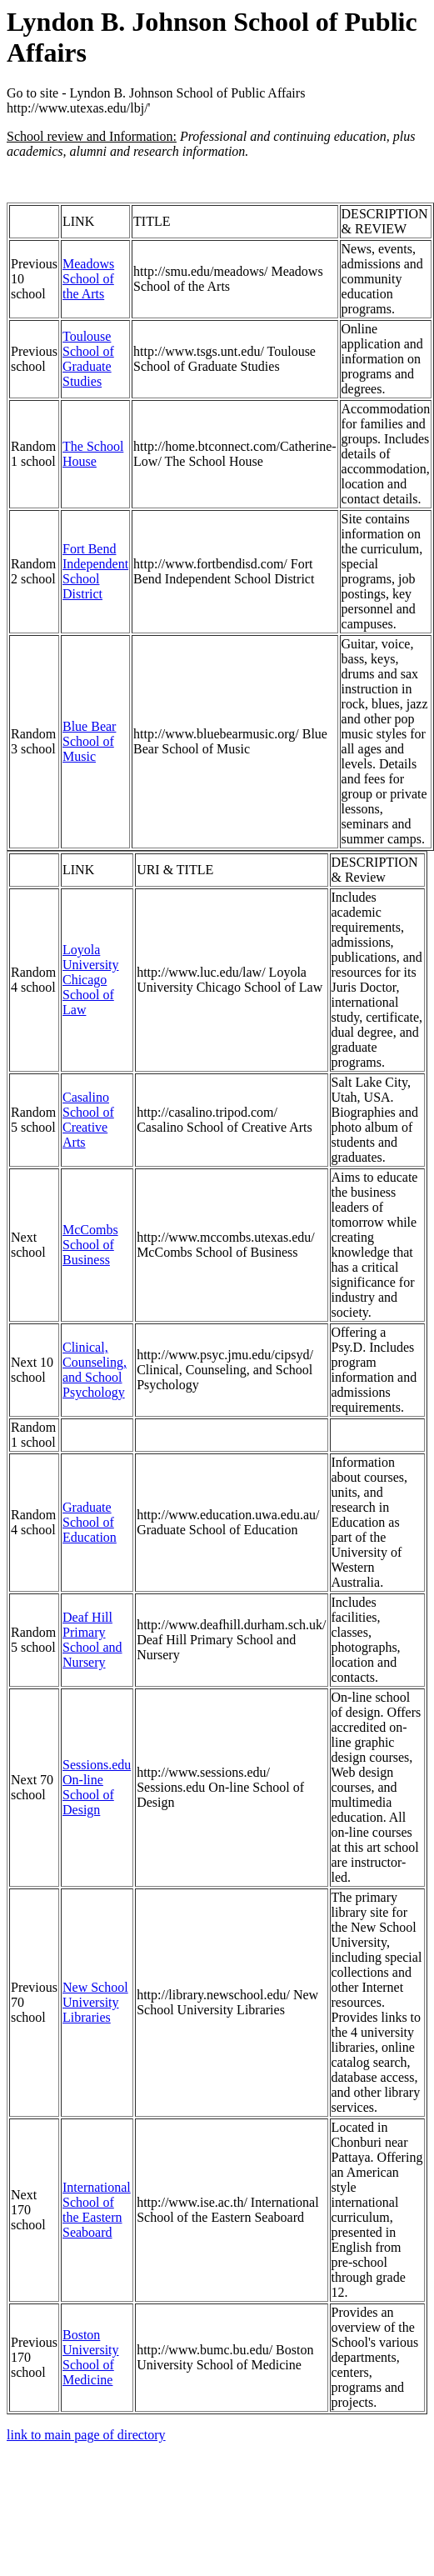  I want to click on McCombs School of Business, so click(90, 1245).